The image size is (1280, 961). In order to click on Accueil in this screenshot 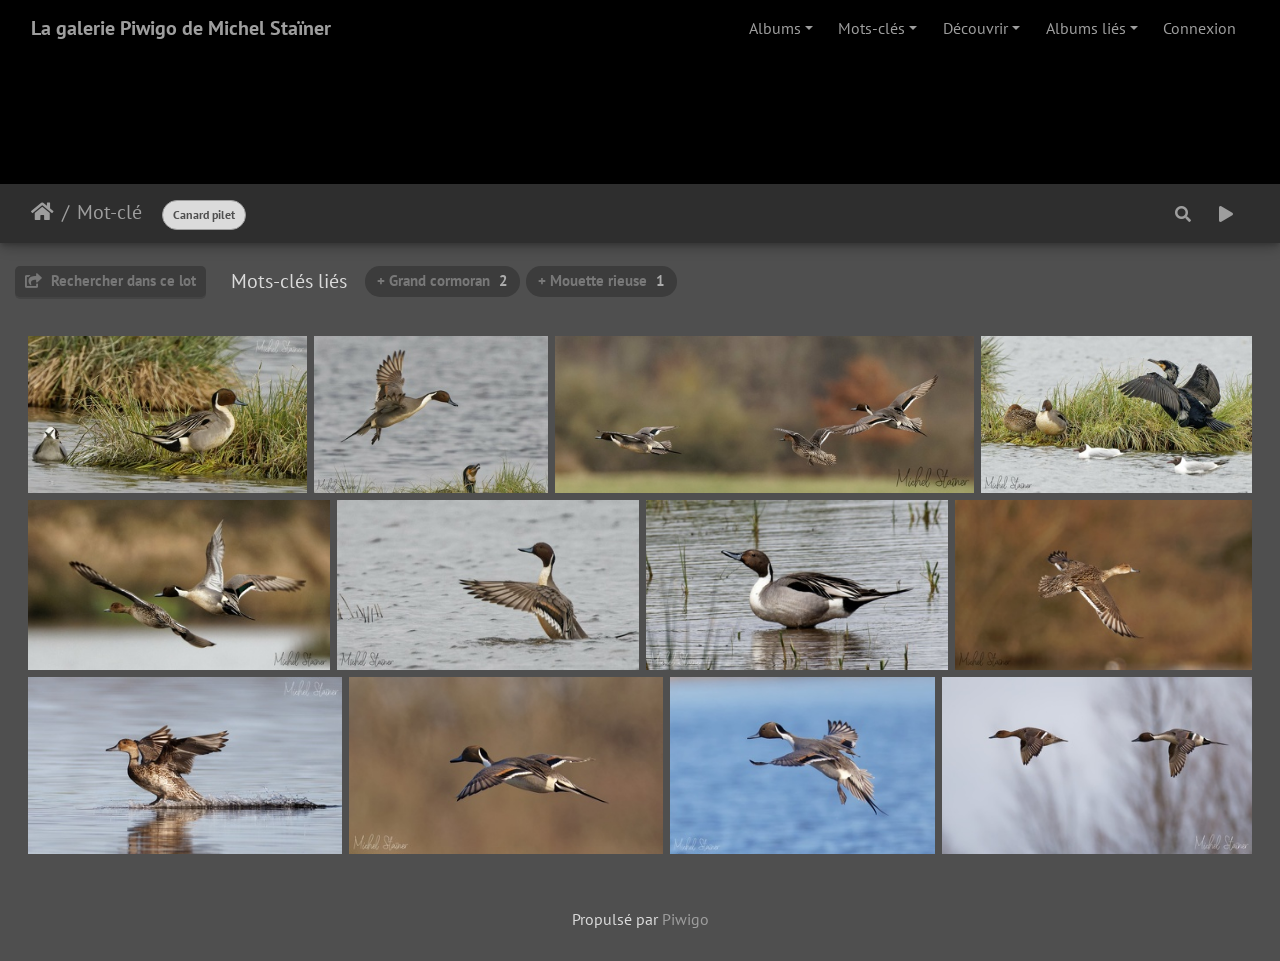, I will do `click(42, 212)`.